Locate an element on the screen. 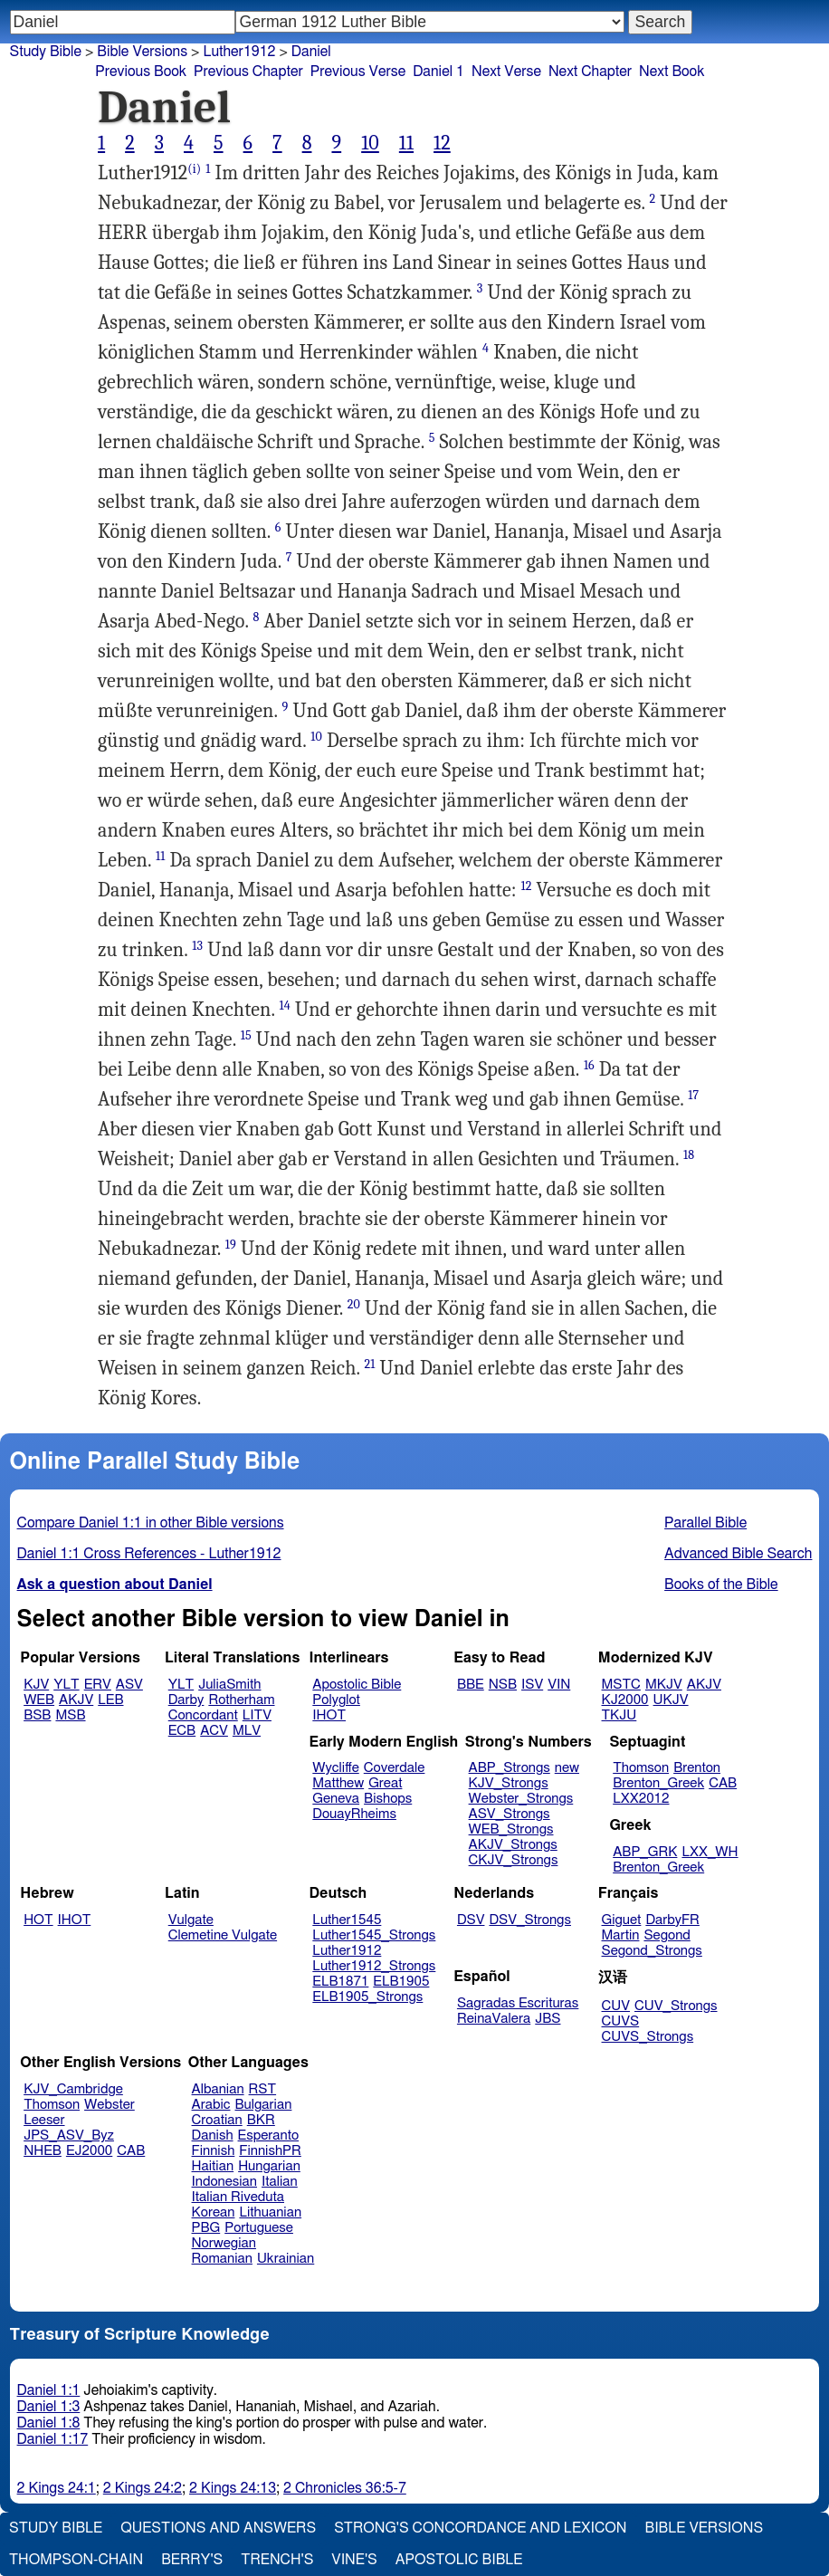 This screenshot has width=829, height=2576. ABP_GRK is located at coordinates (645, 1852).